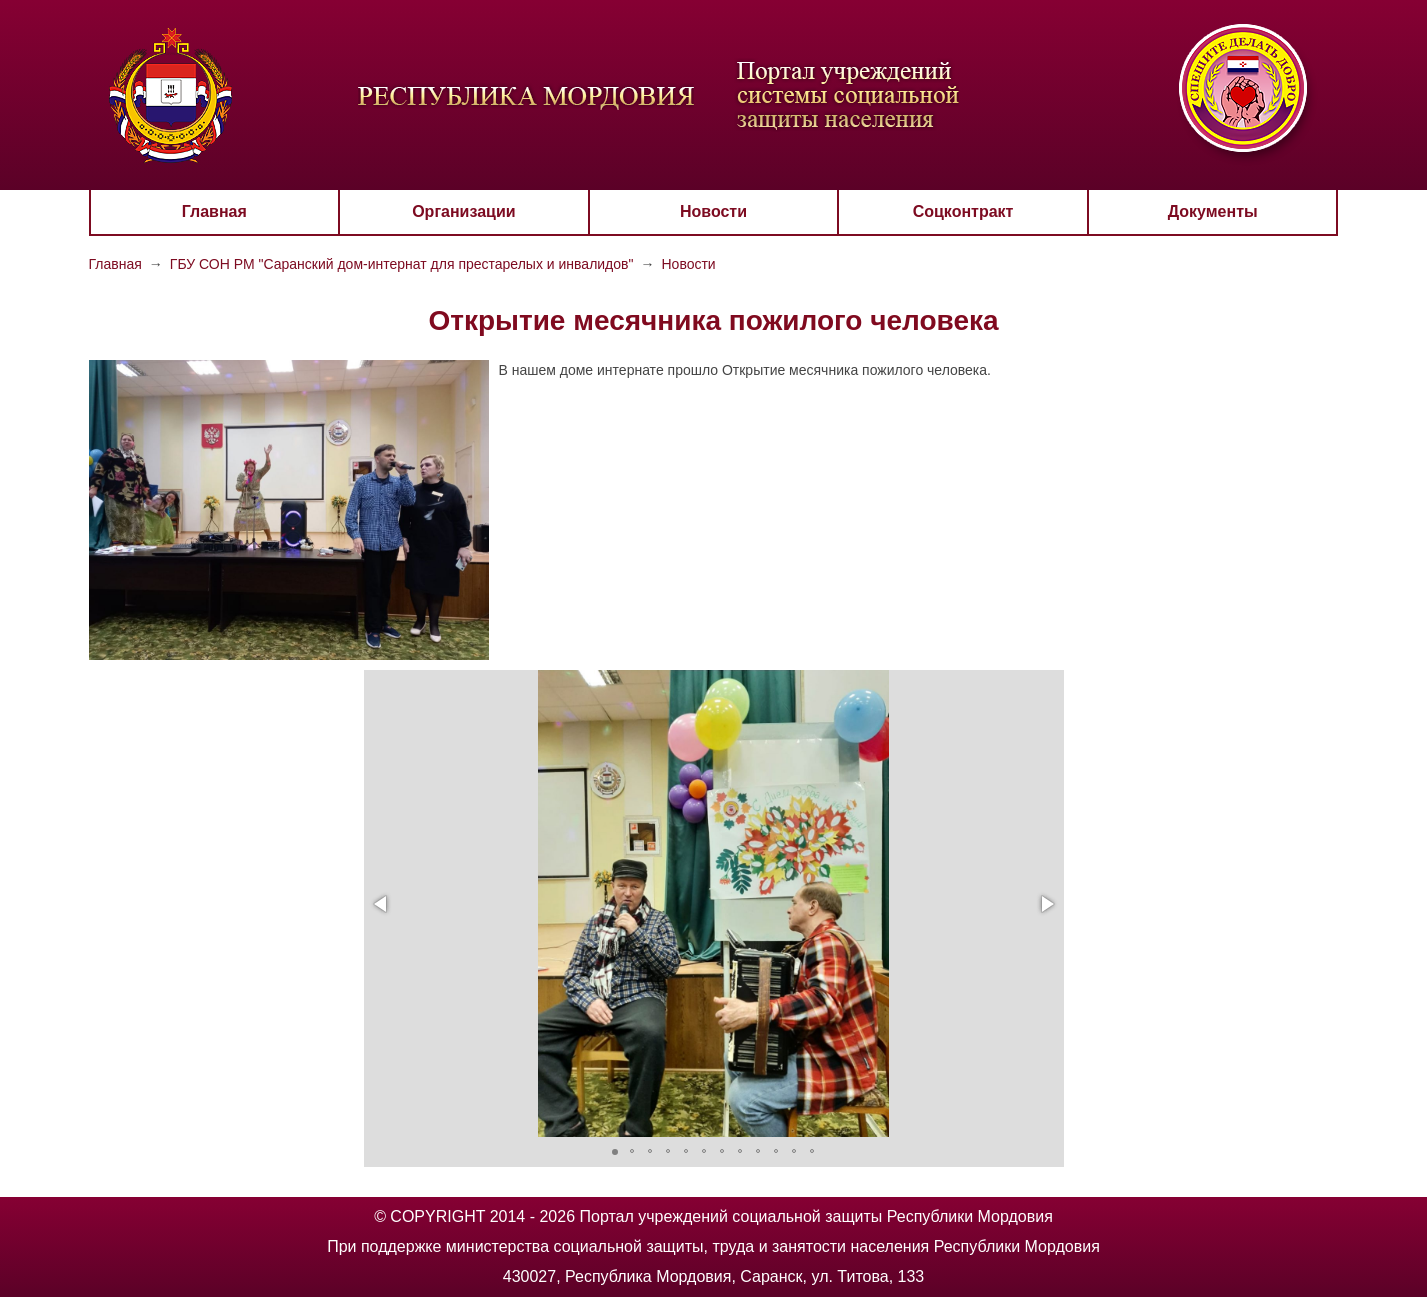 This screenshot has width=1427, height=1297. I want to click on [button], so click(382, 904).